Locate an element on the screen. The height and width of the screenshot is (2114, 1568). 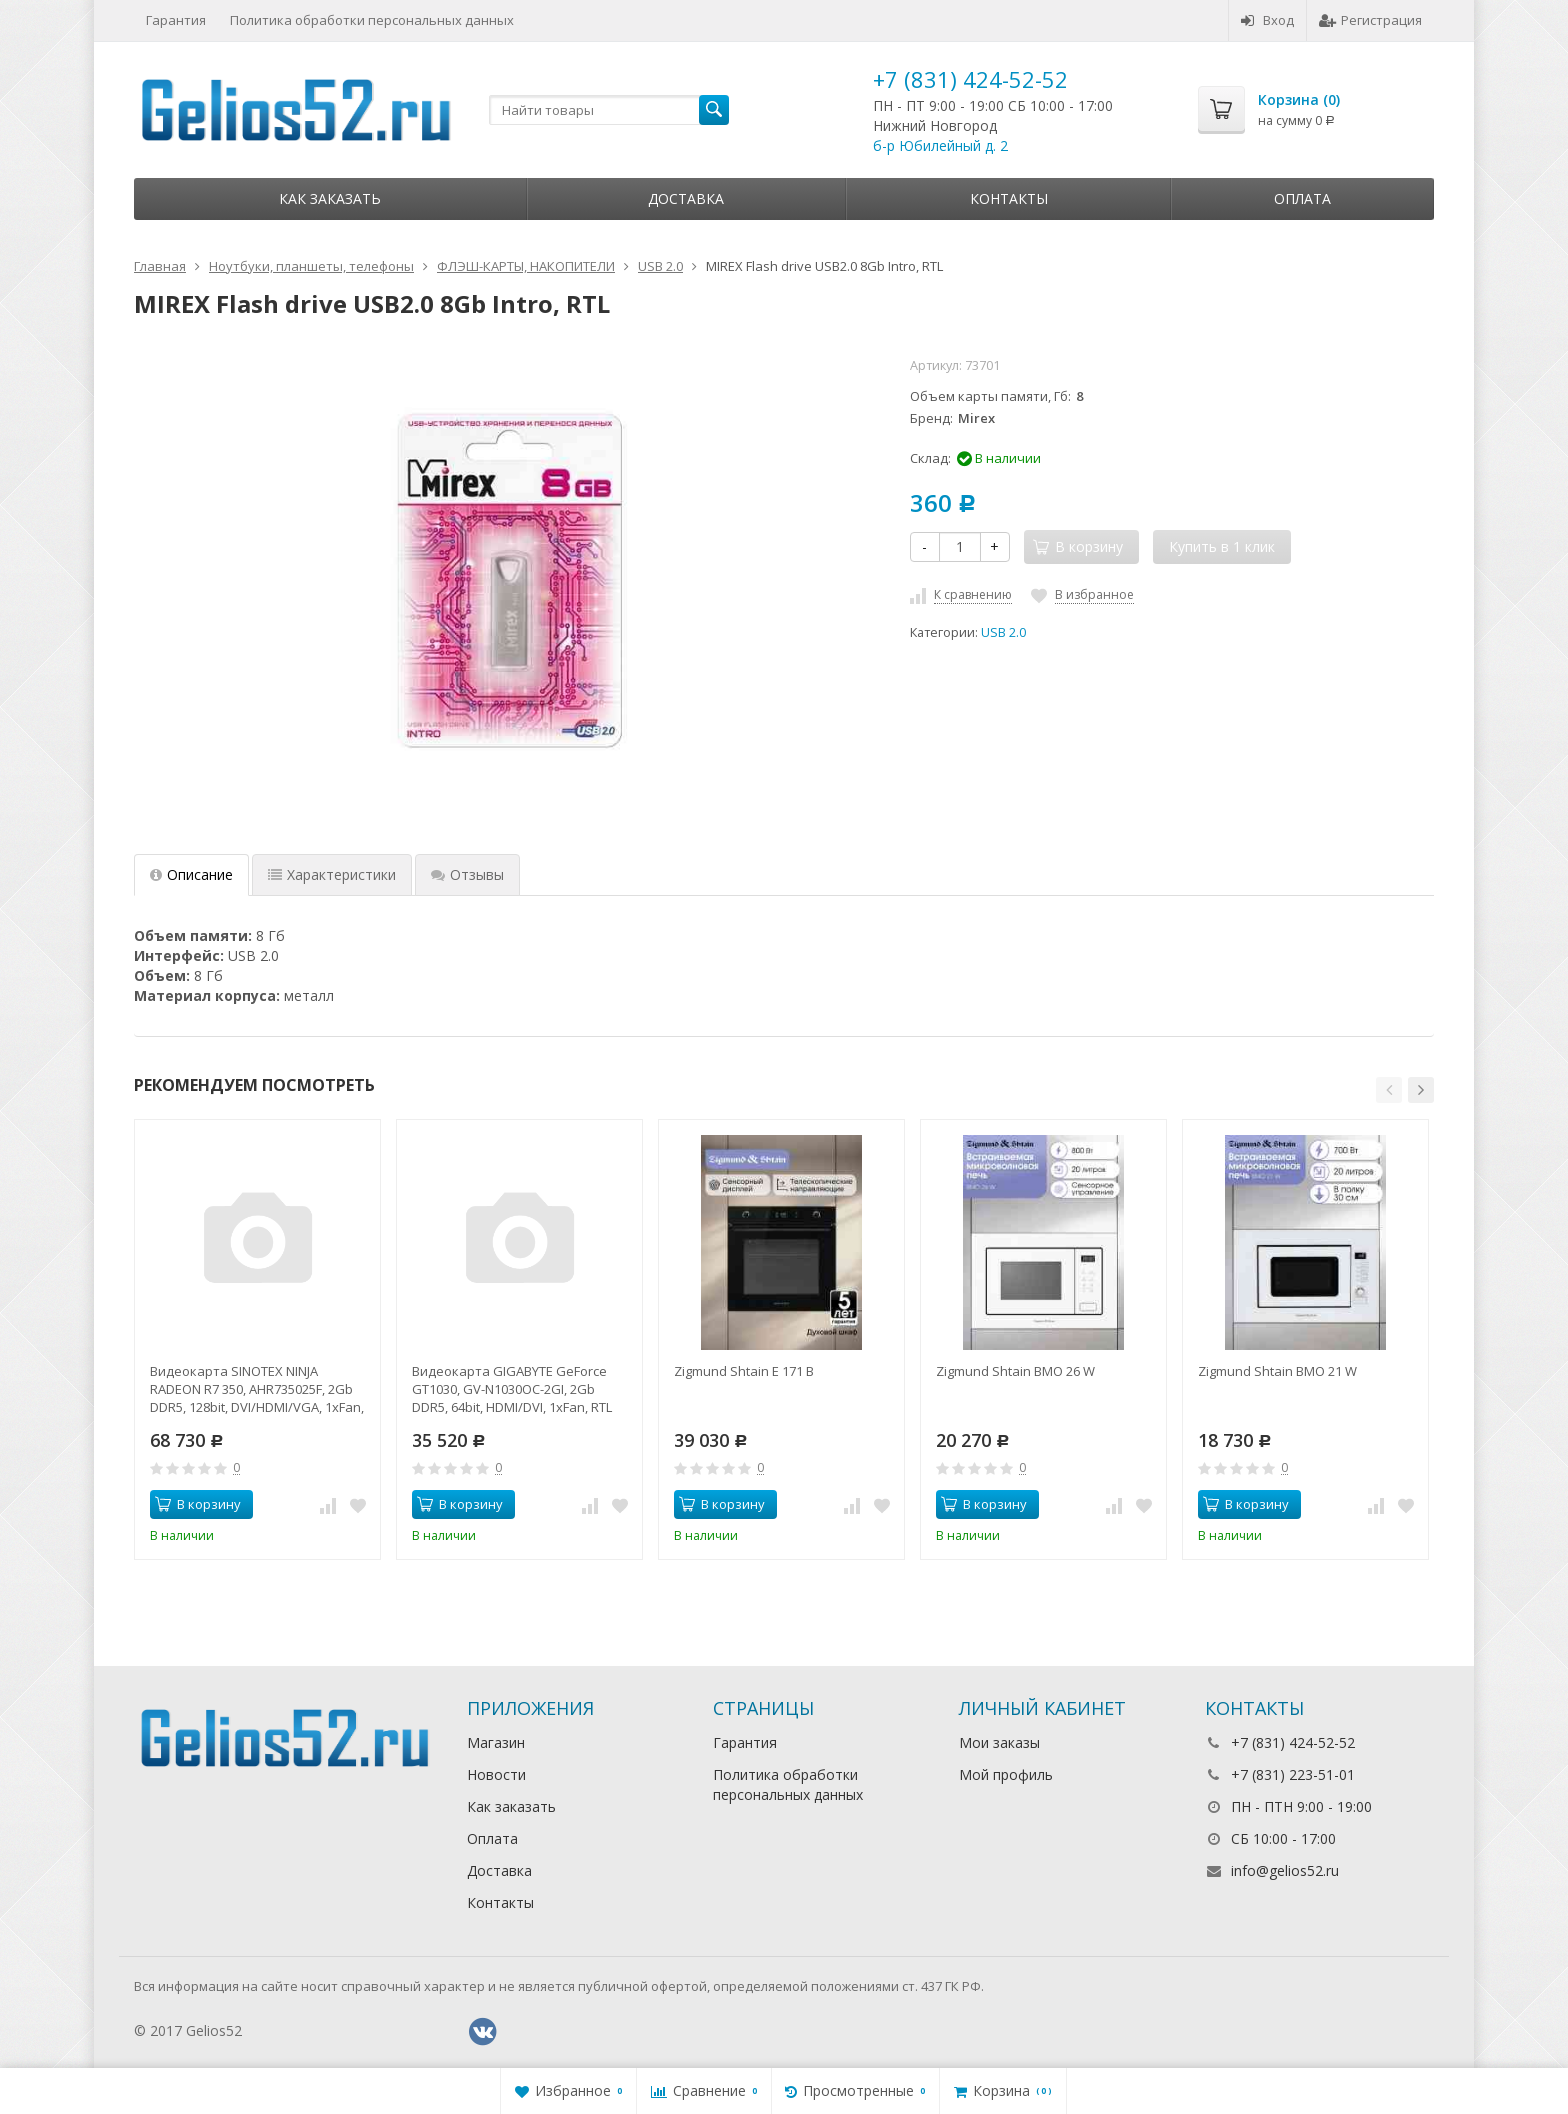
Отзывы [tab] is located at coordinates (467, 874).